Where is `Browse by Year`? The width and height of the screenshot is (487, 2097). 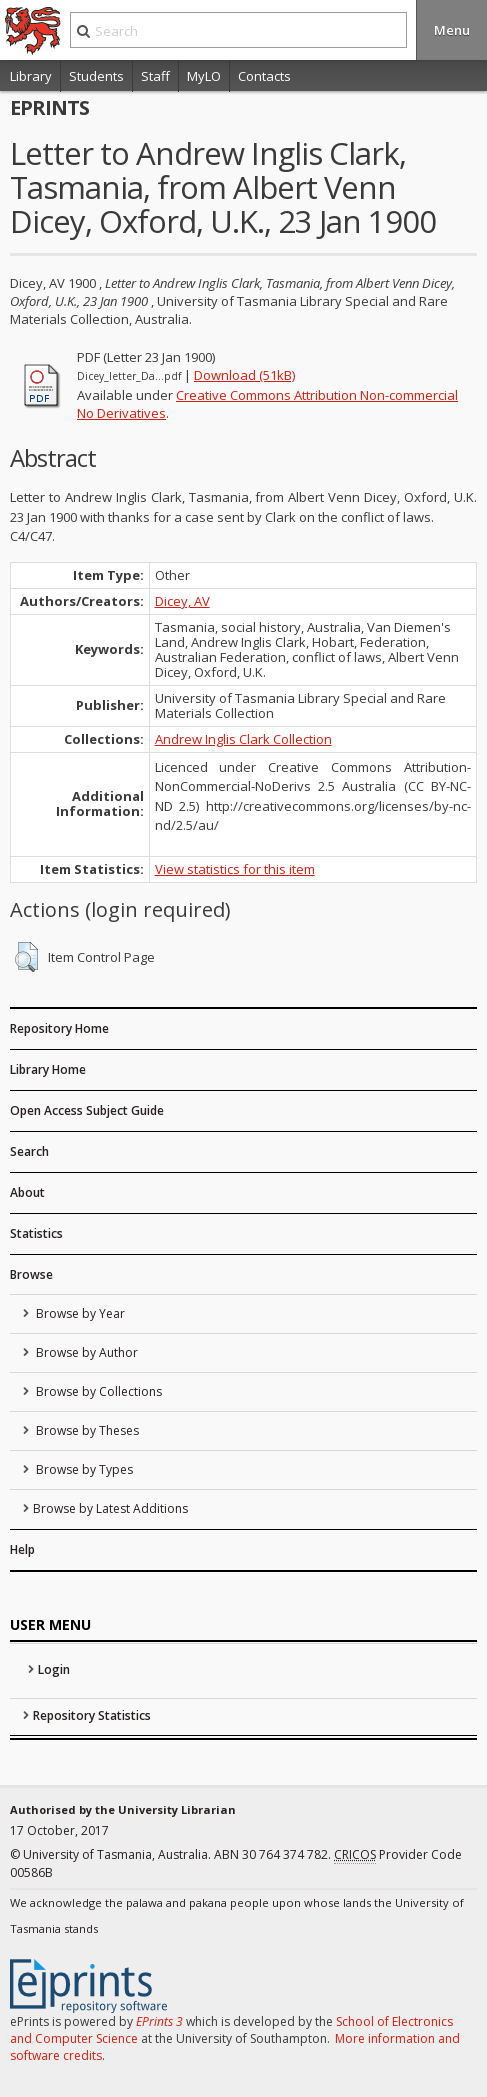 Browse by Year is located at coordinates (79, 1313).